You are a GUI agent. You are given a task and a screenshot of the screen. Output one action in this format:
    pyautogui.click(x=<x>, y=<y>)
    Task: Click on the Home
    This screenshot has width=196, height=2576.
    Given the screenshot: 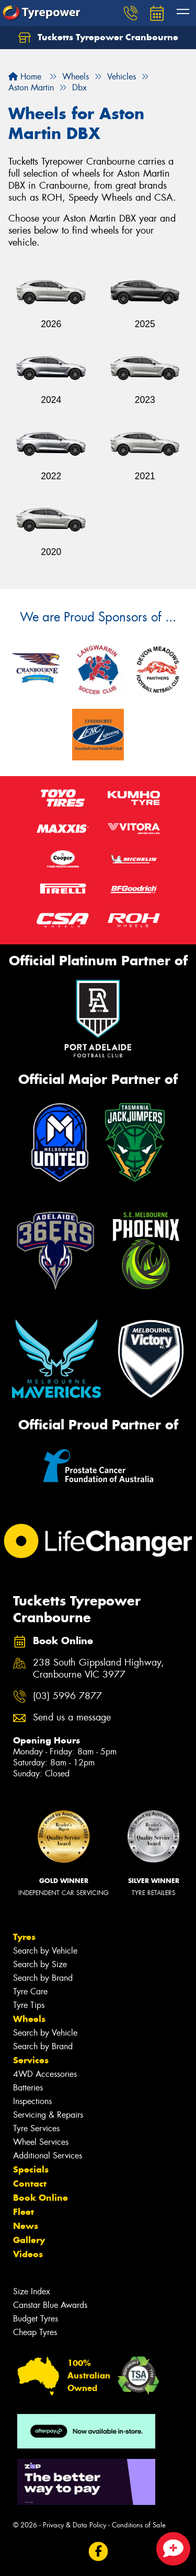 What is the action you would take?
    pyautogui.click(x=24, y=76)
    